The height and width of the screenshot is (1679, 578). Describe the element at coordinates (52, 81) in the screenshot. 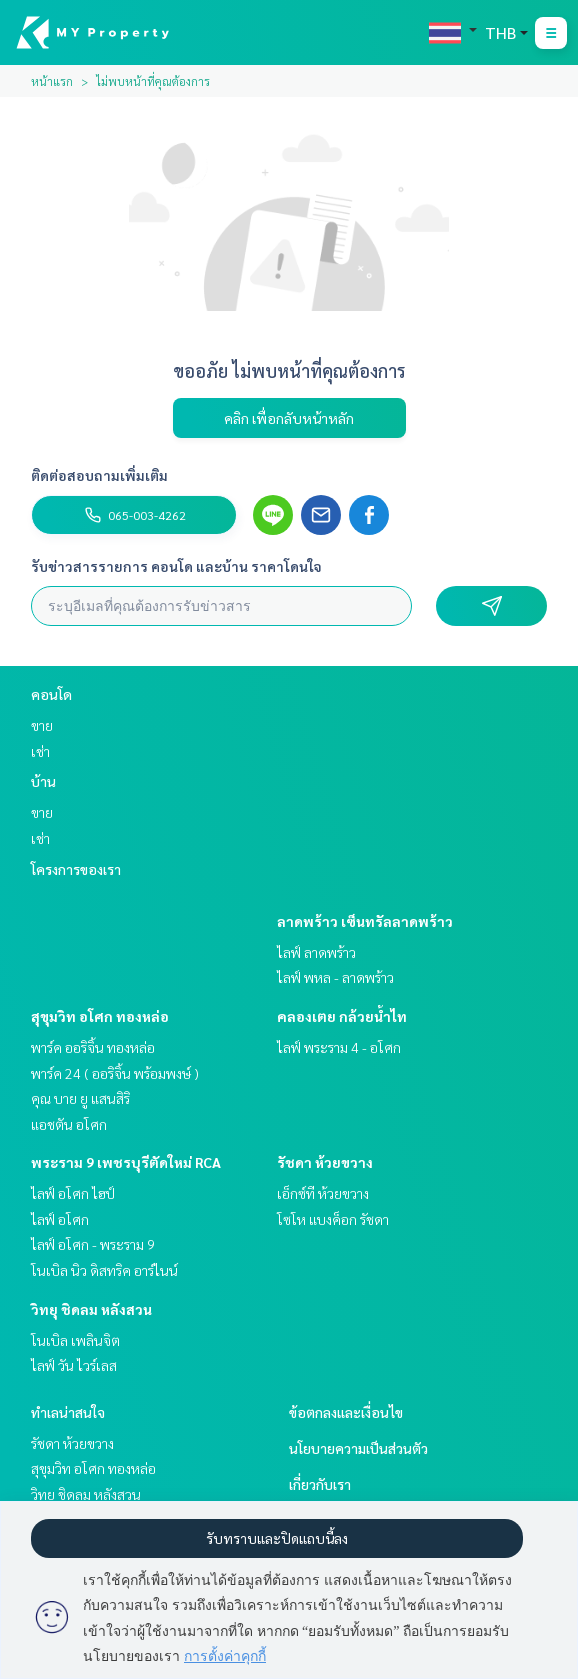

I see `หน้าแรก` at that location.